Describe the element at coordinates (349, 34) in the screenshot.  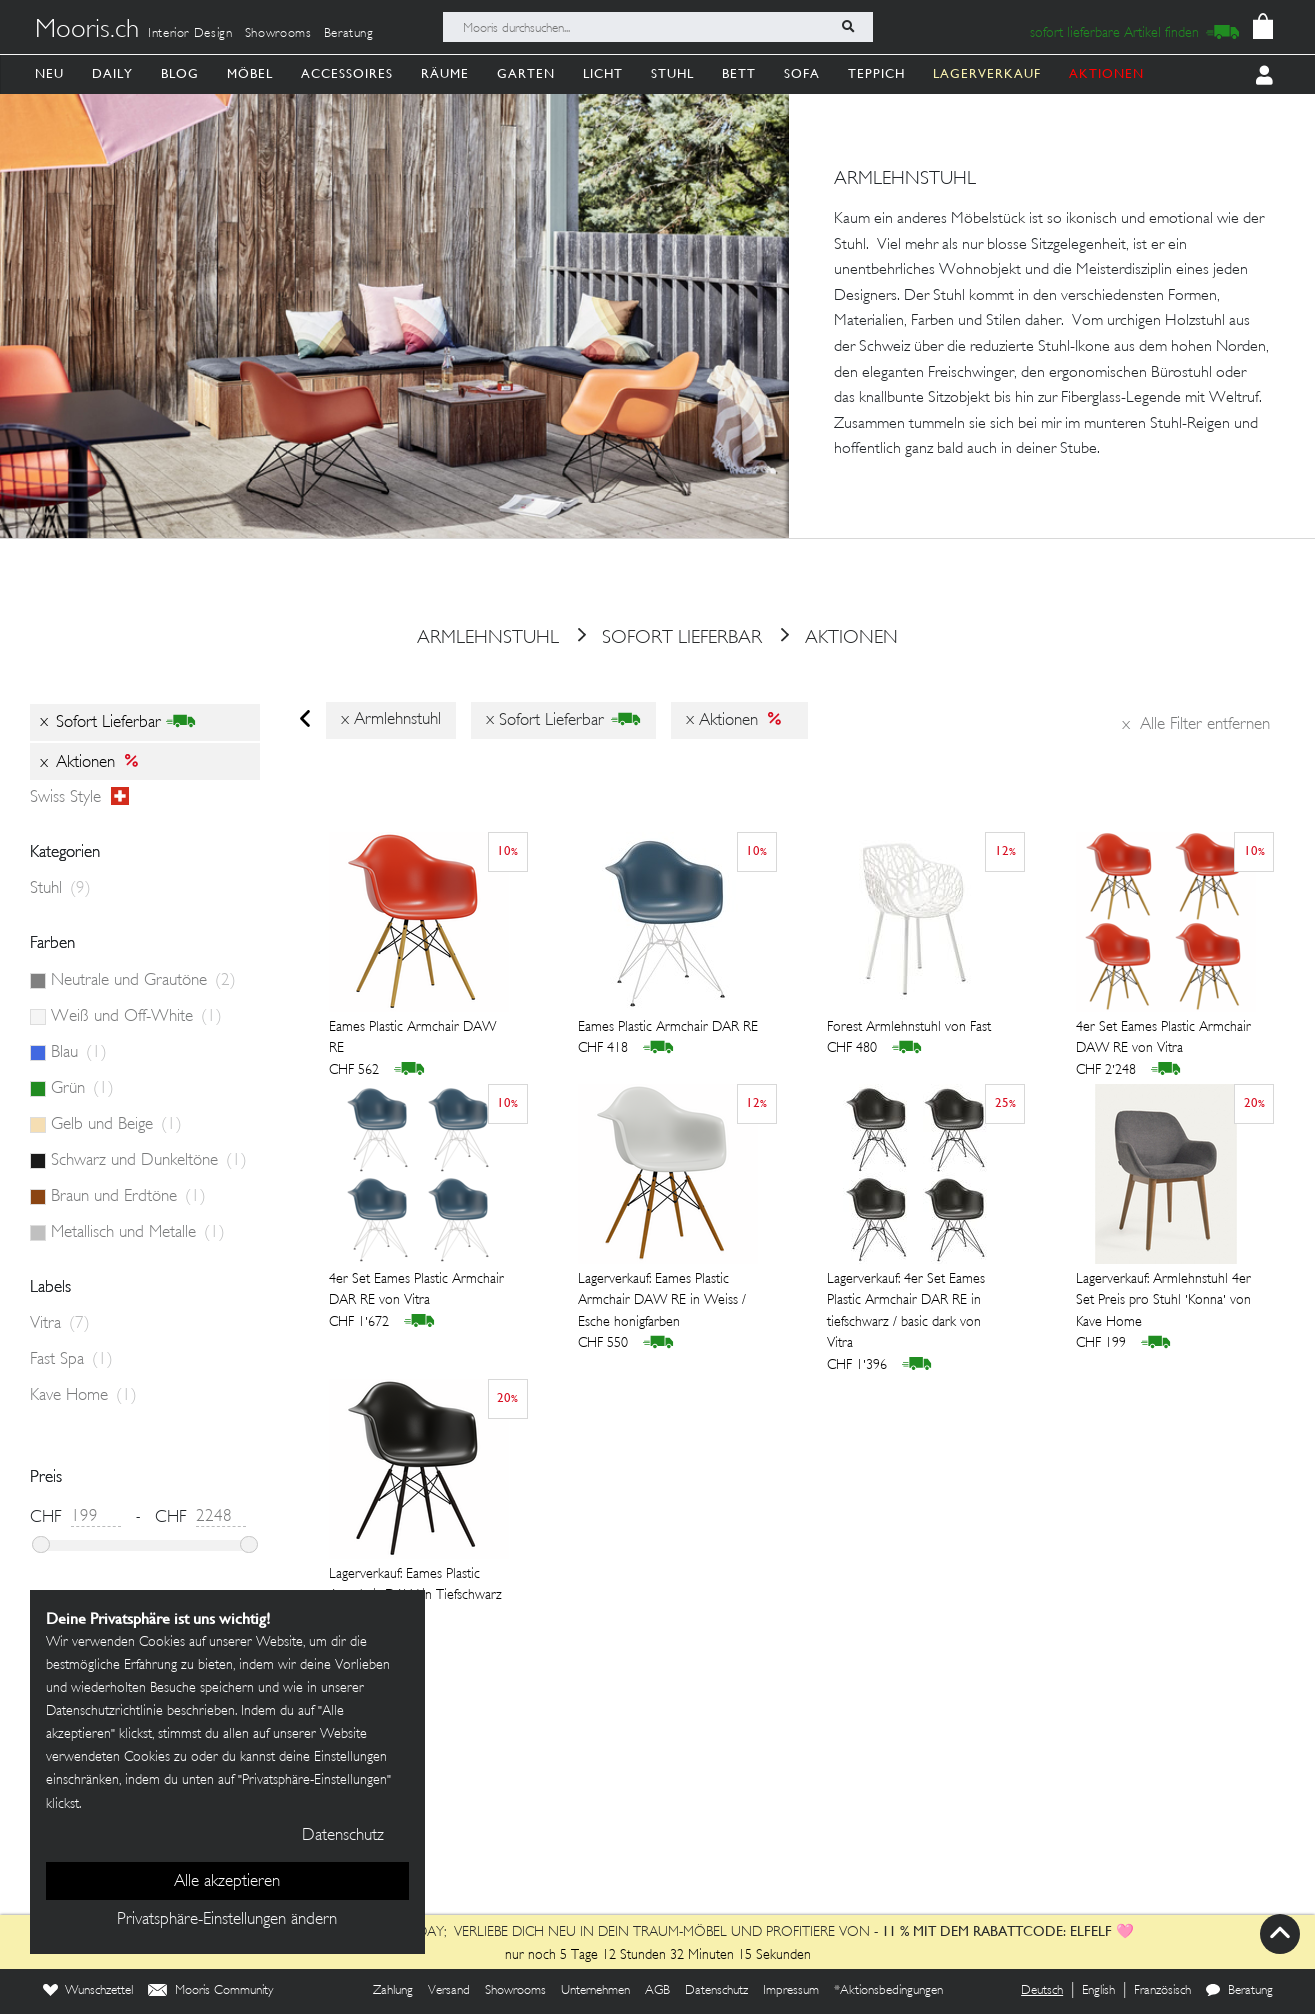
I see `Beratung` at that location.